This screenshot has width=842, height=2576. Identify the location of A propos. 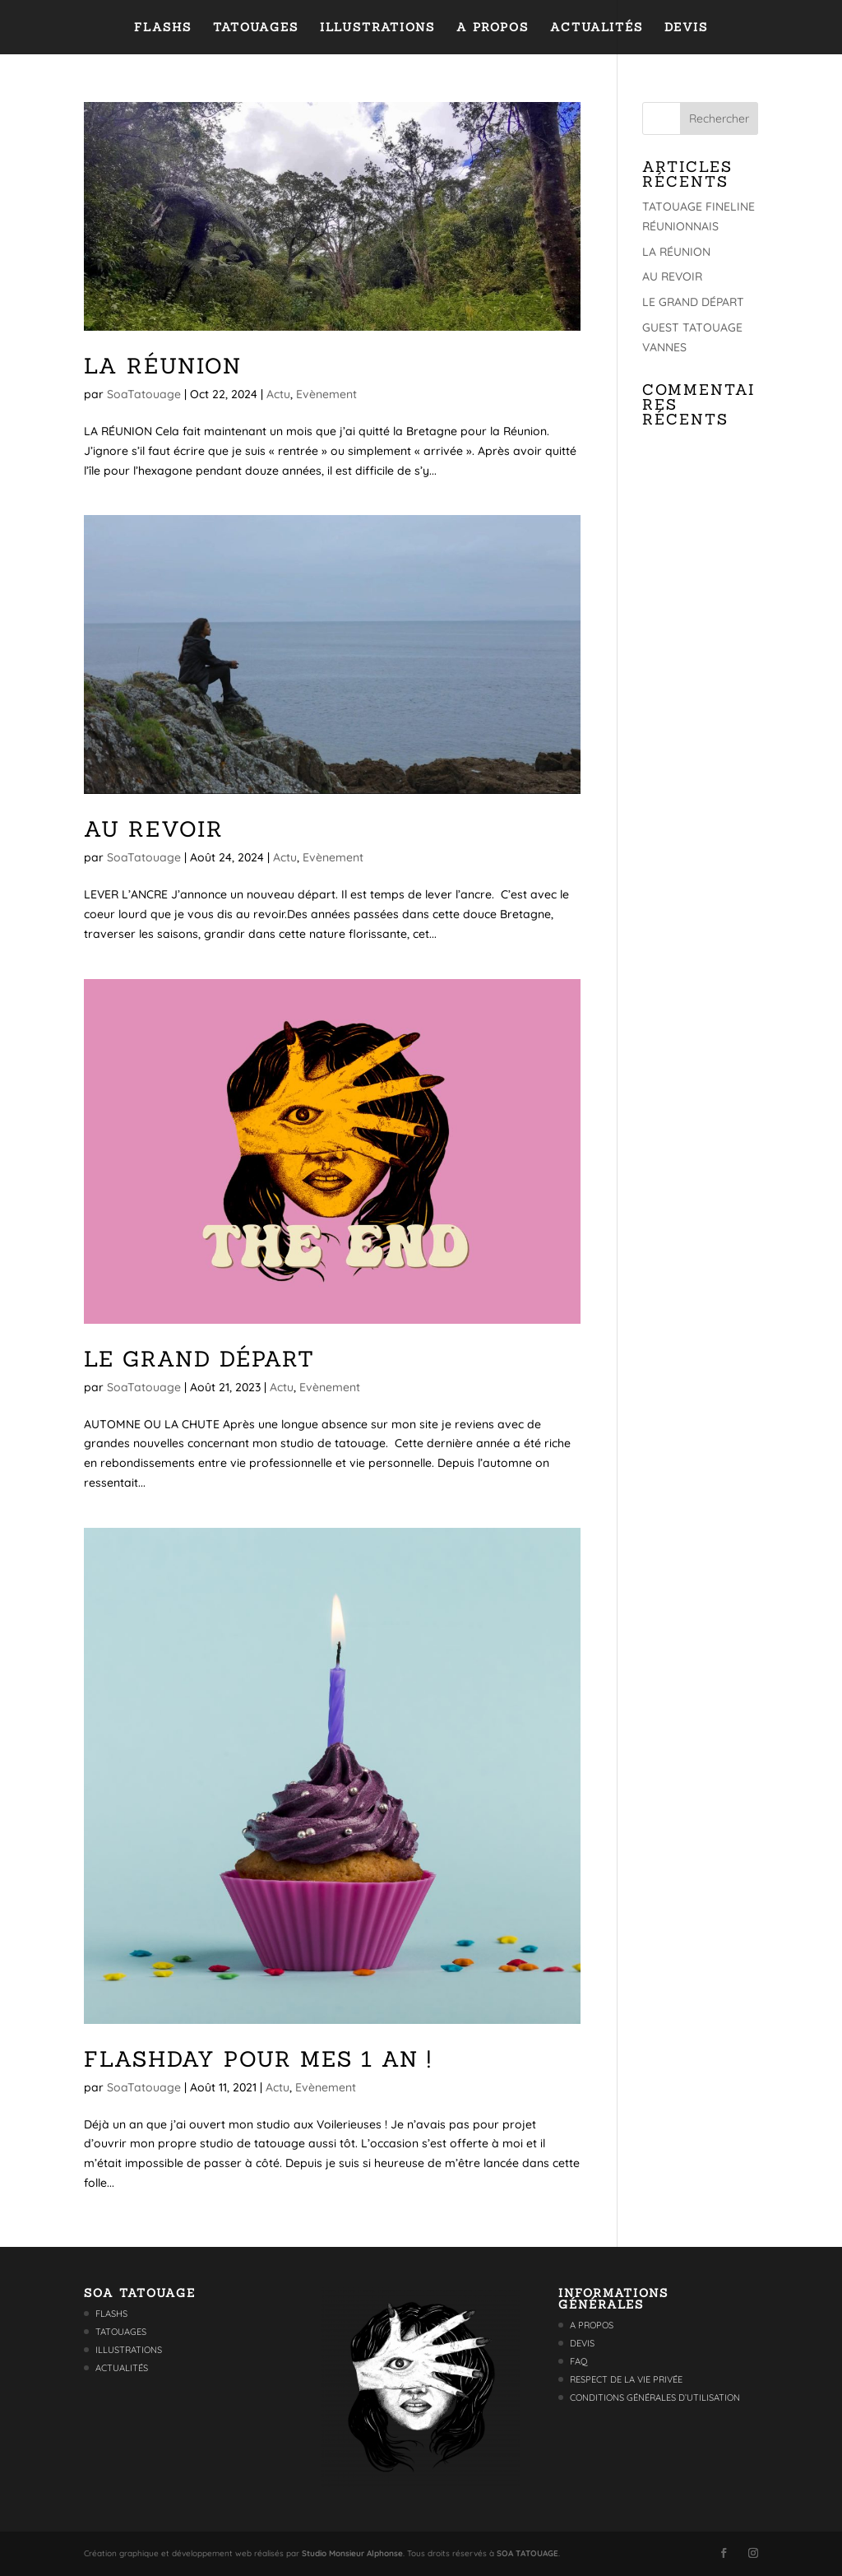
(492, 28).